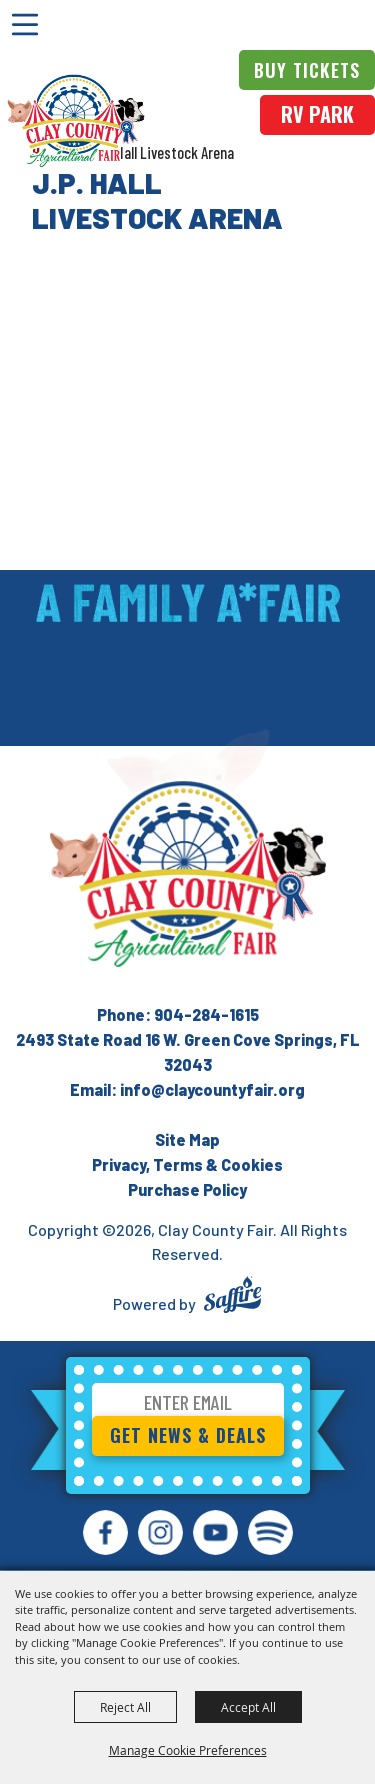  Describe the element at coordinates (188, 1405) in the screenshot. I see `[Enter Email Address]` at that location.